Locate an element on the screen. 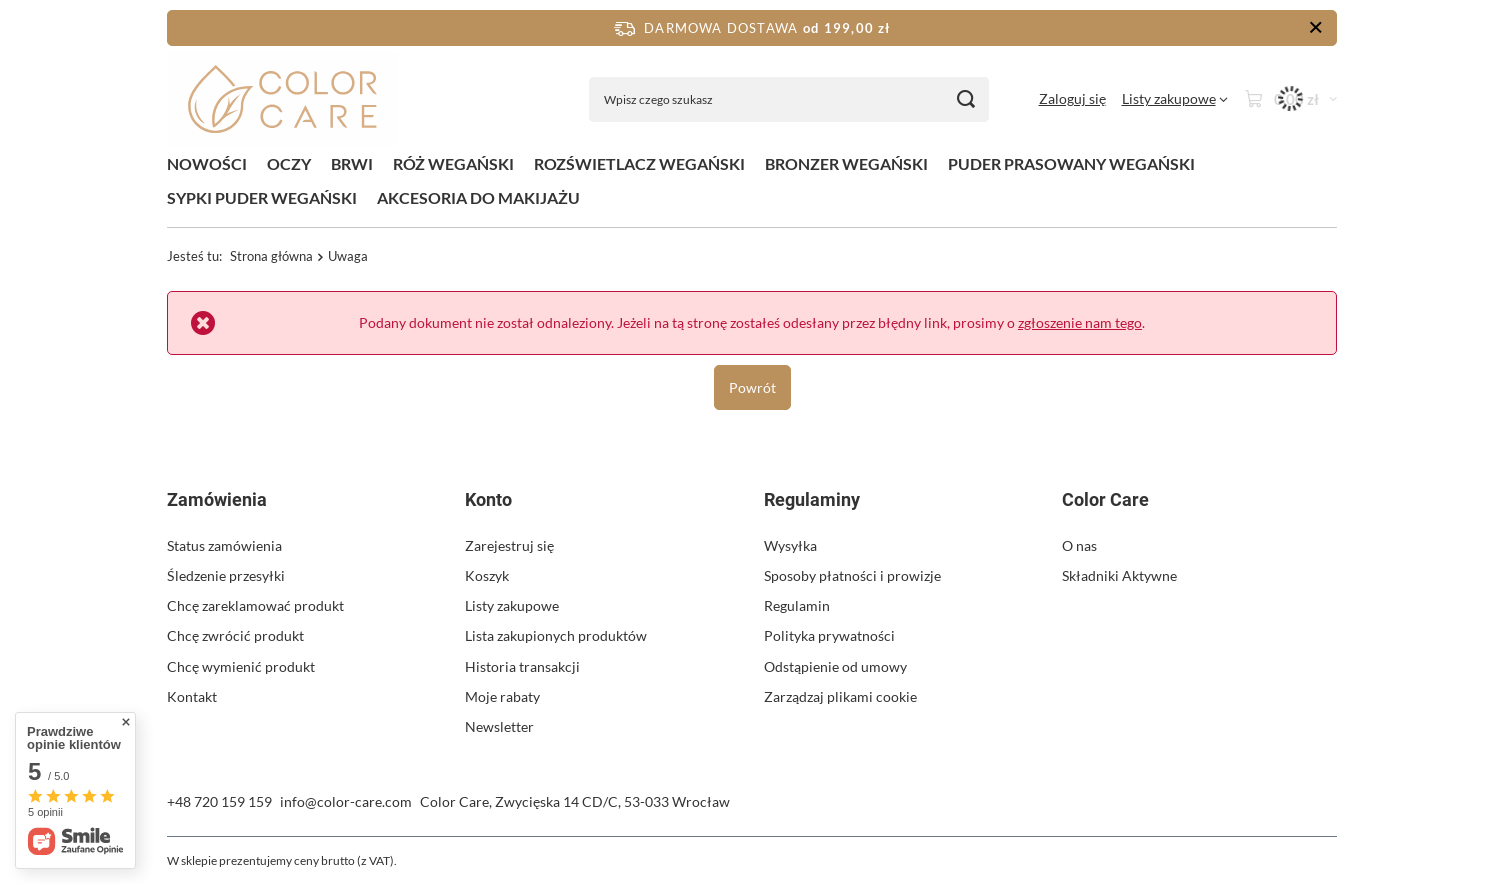  +48 720 159 159 is located at coordinates (219, 801).